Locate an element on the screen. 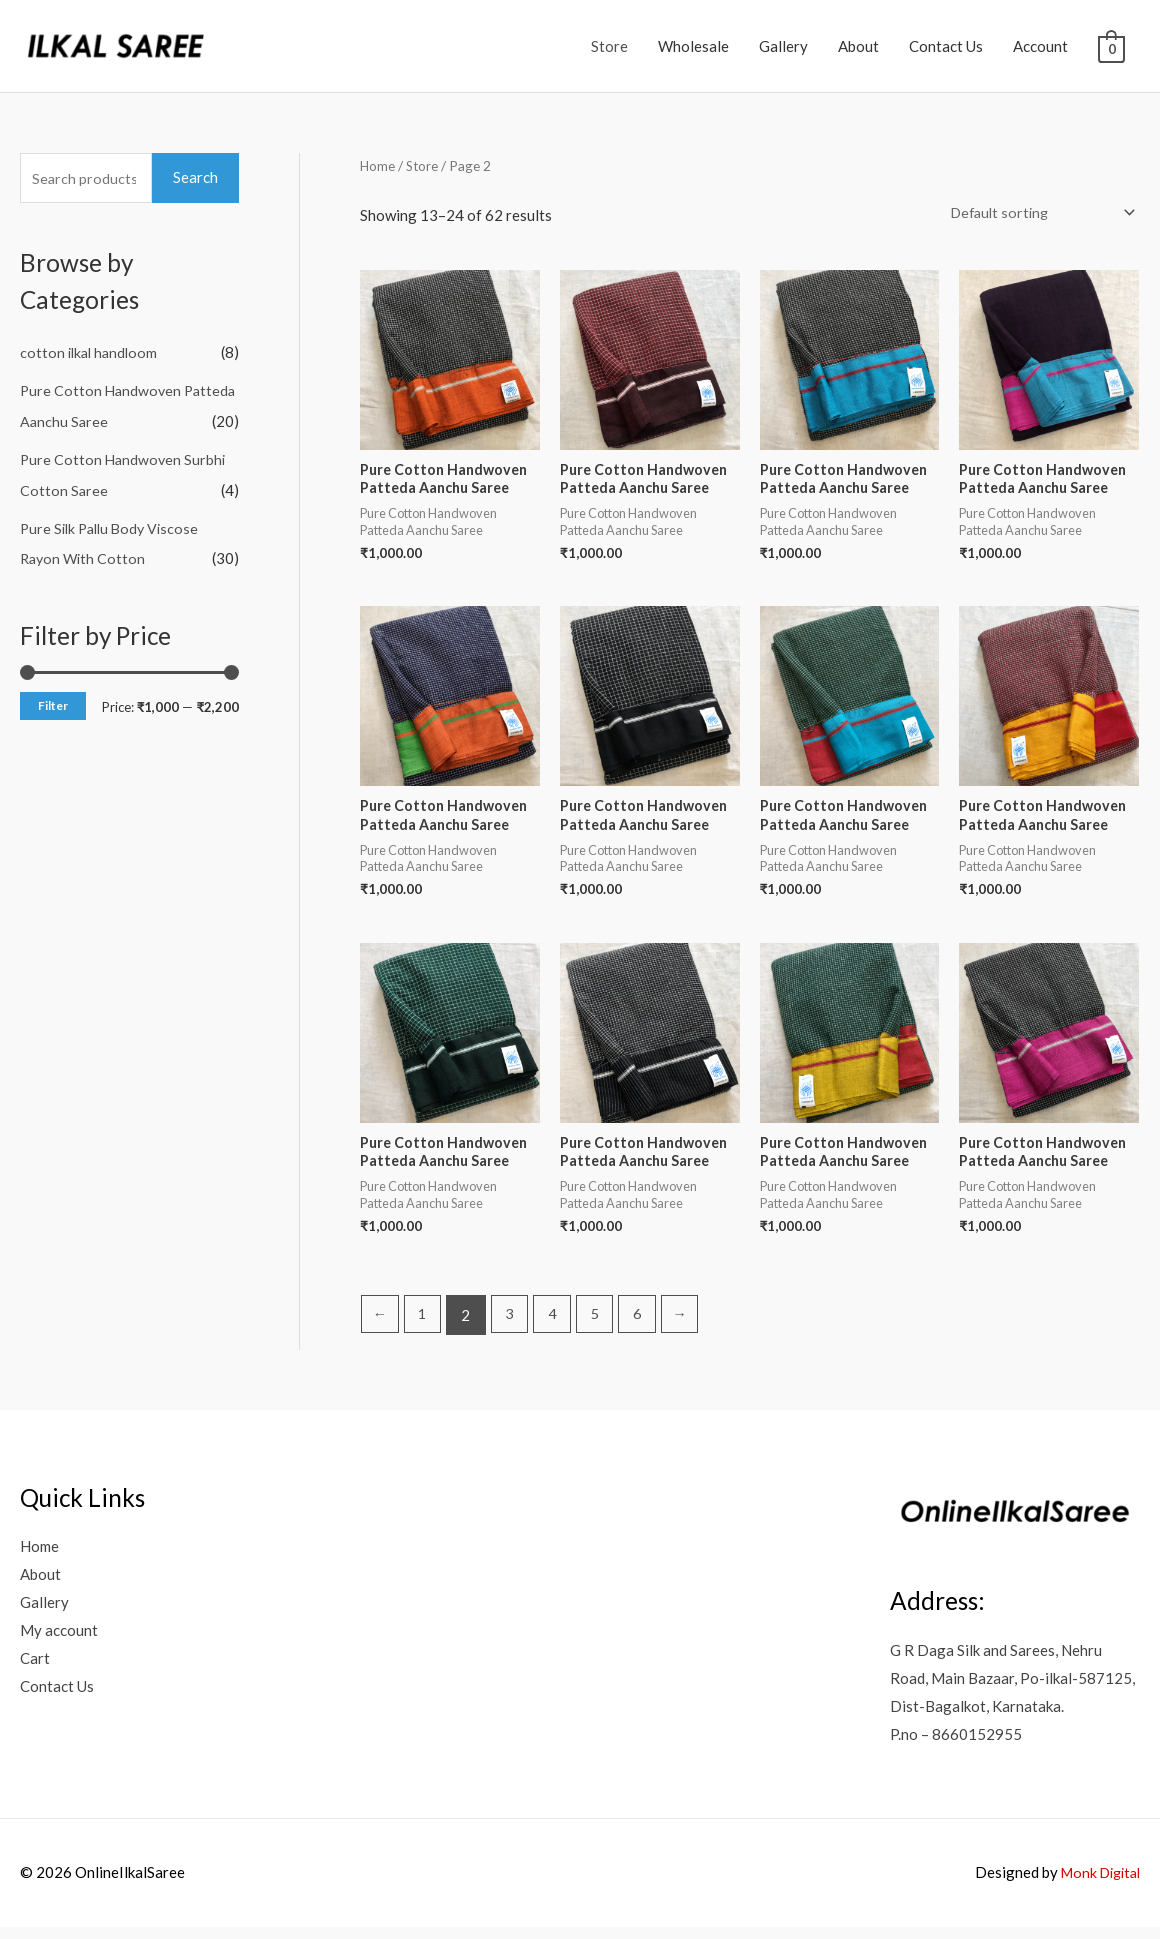 The width and height of the screenshot is (1160, 1939). Account is located at coordinates (1040, 46).